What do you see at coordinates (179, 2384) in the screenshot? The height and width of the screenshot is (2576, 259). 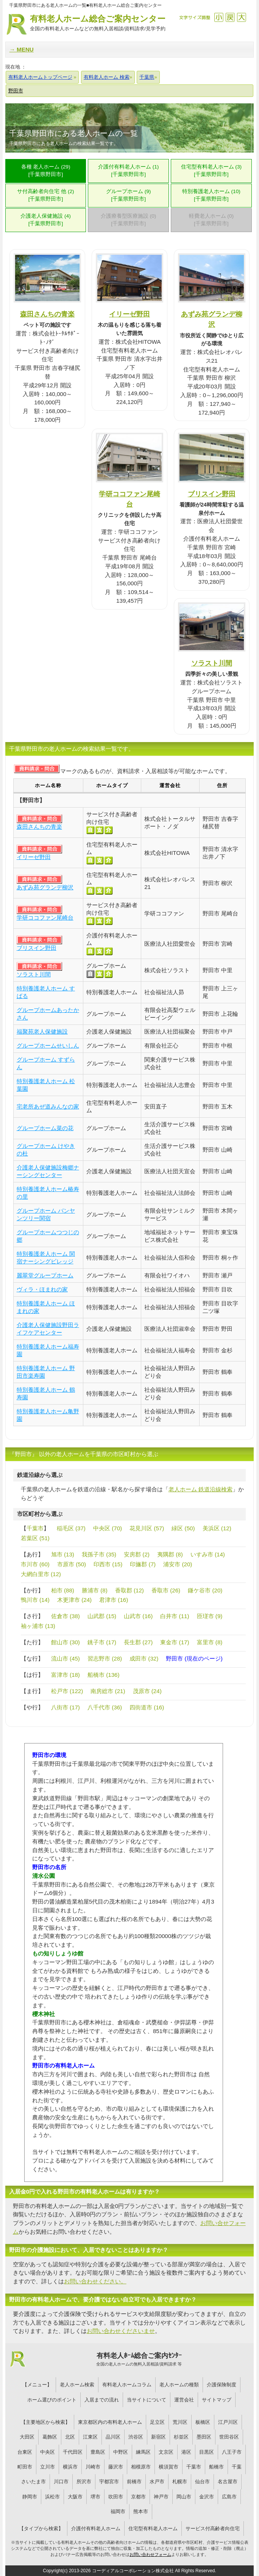 I see `老人ホームの種類` at bounding box center [179, 2384].